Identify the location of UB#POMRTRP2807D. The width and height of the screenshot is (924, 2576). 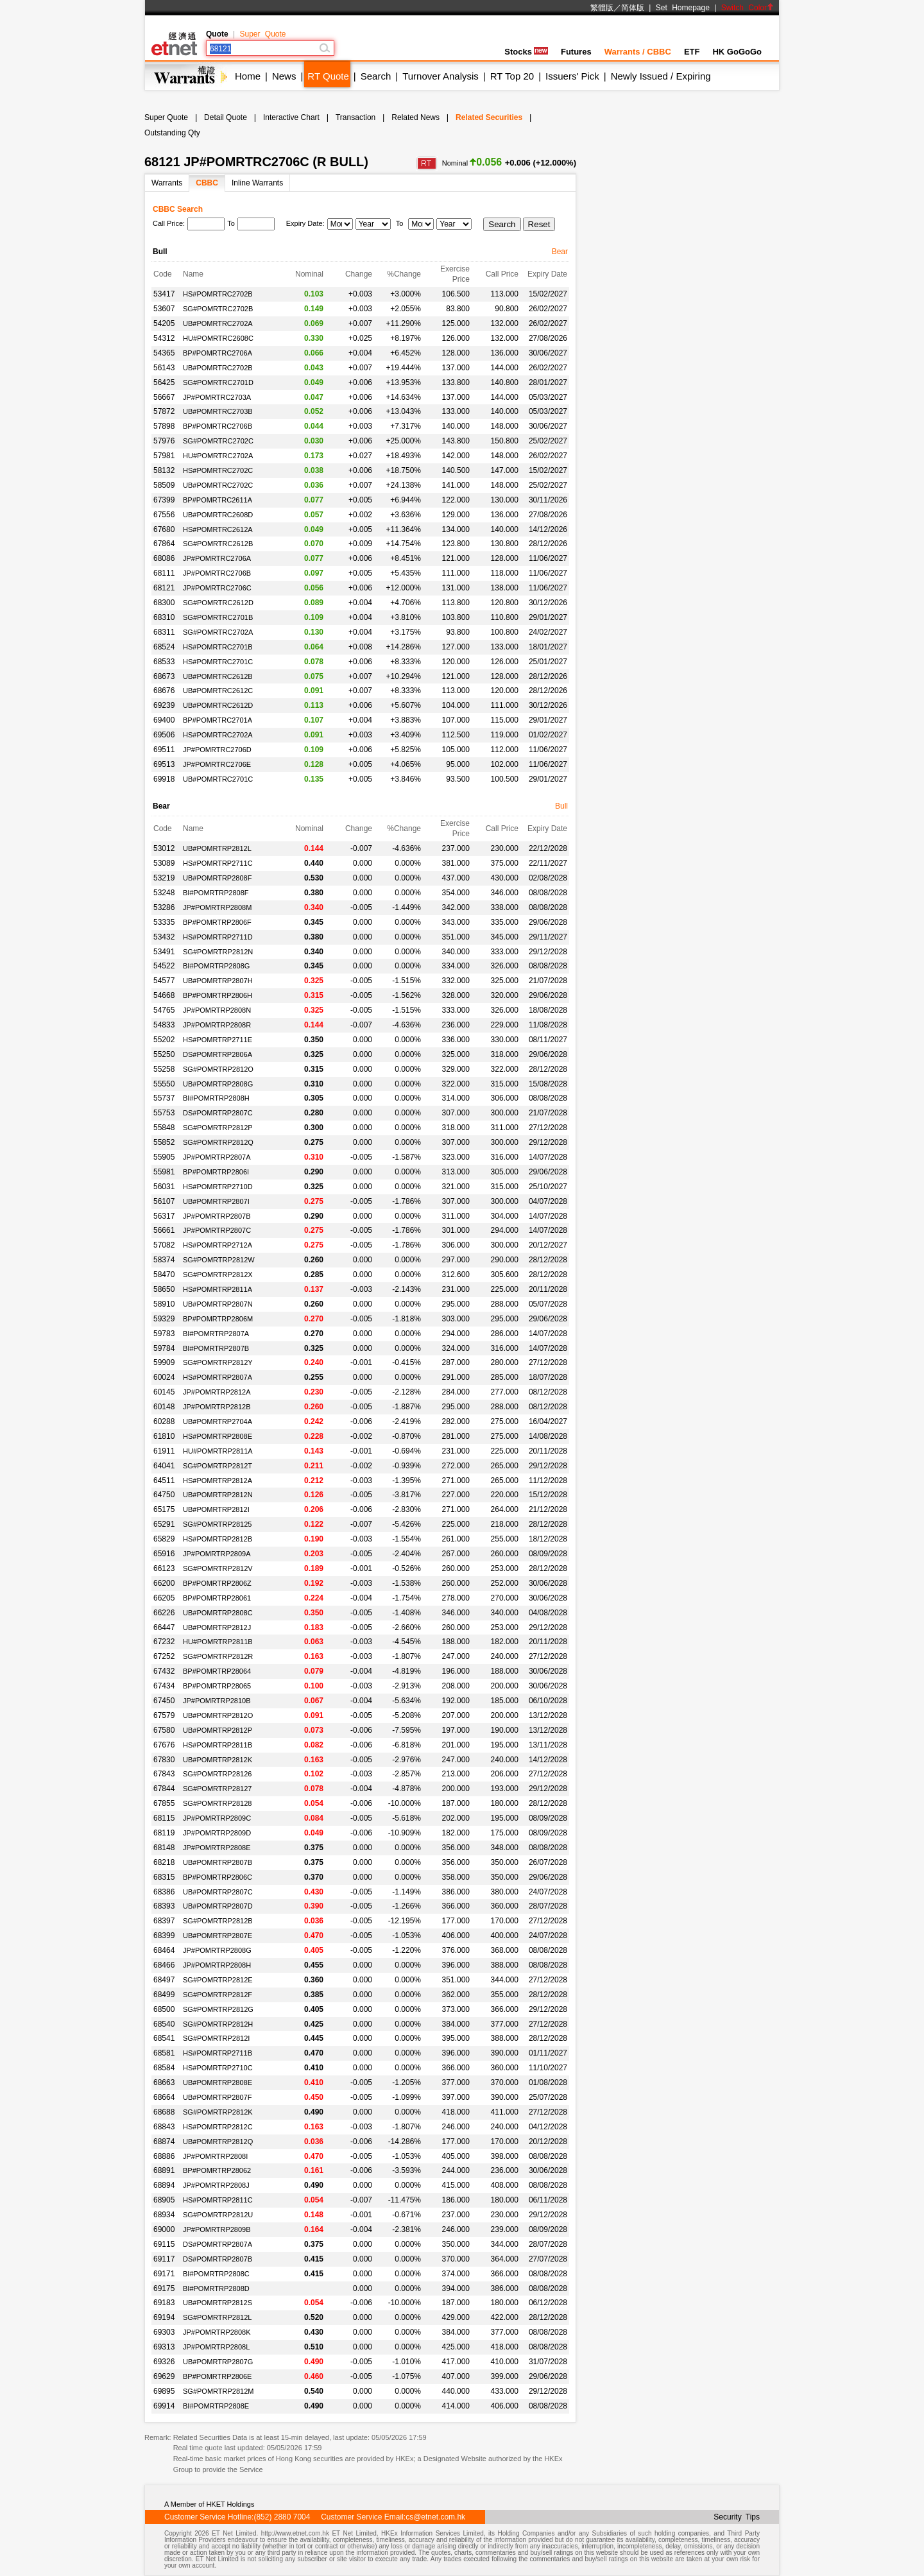
(218, 1906).